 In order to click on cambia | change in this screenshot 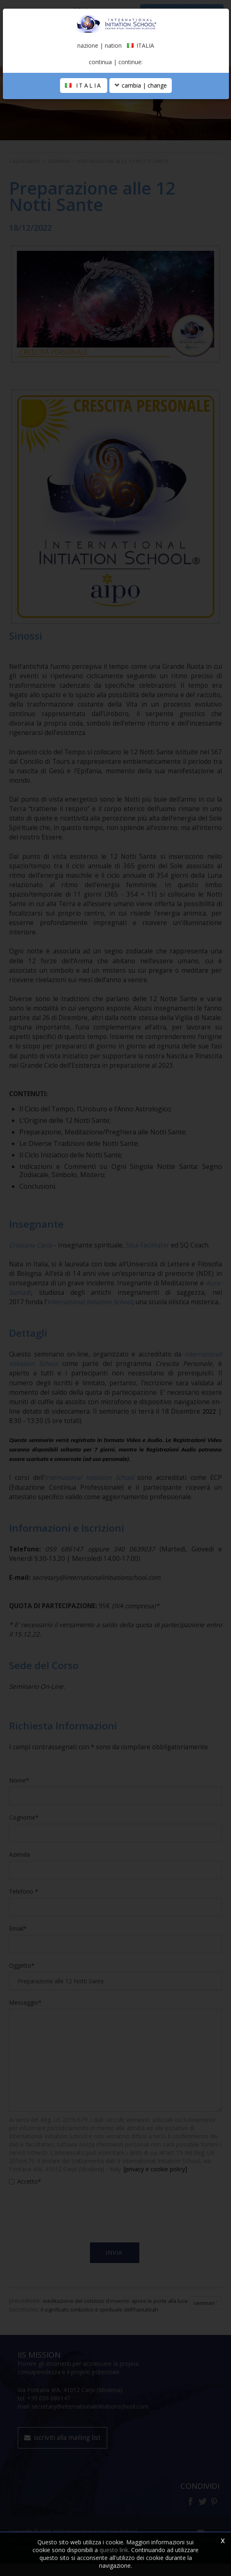, I will do `click(140, 85)`.